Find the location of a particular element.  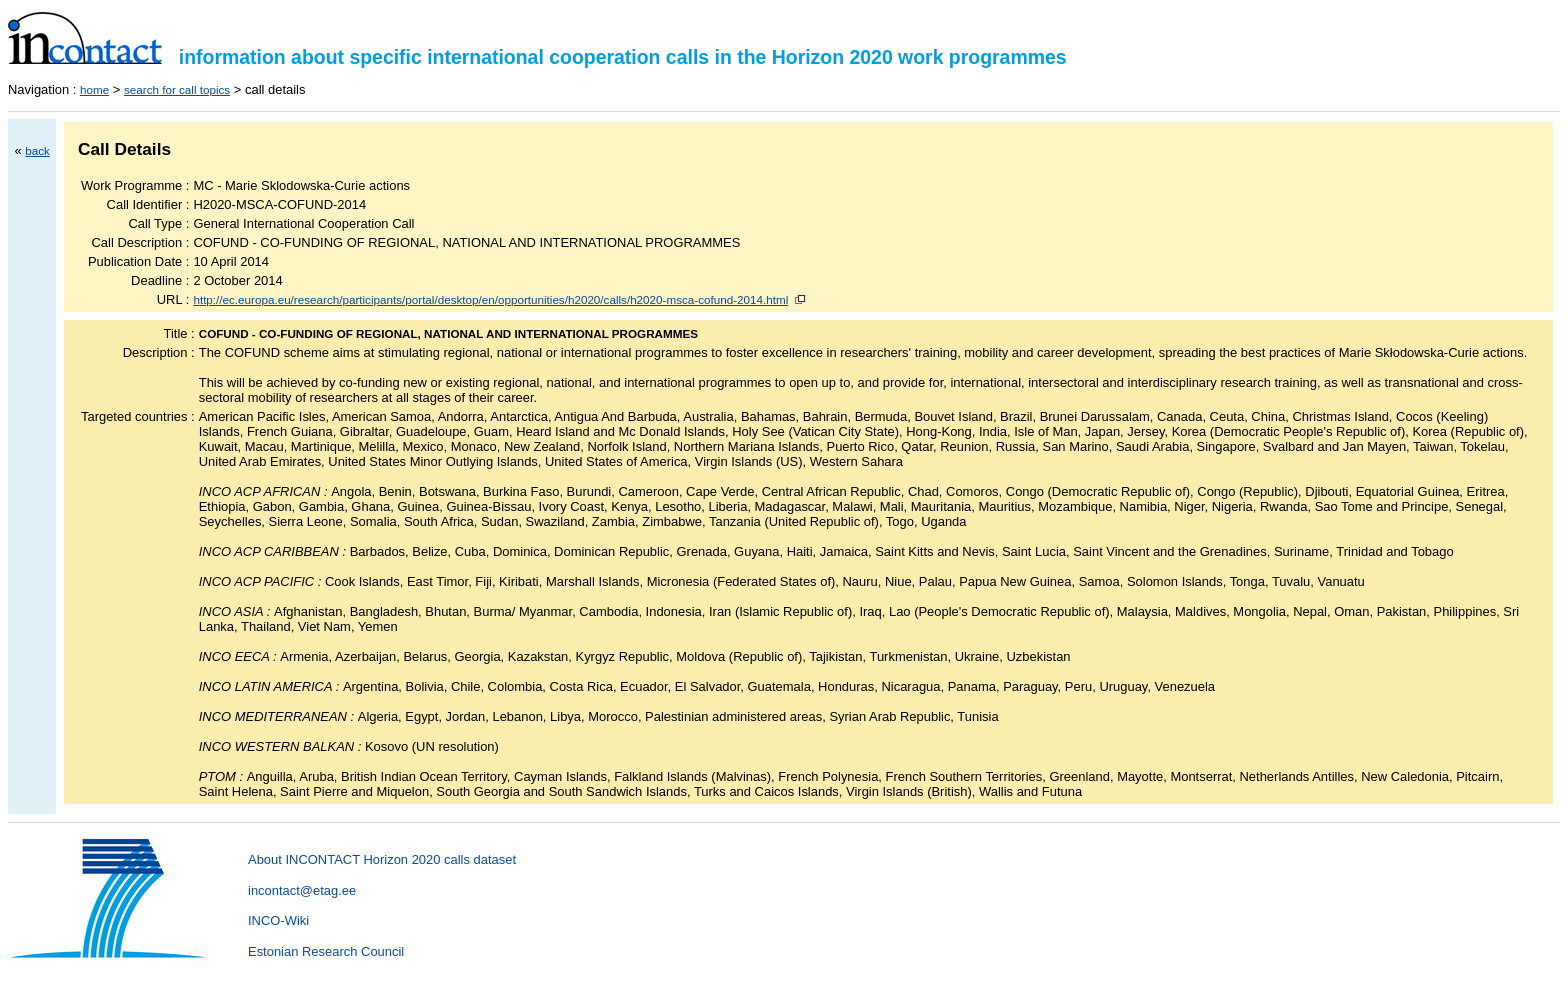

incontact@etag.ee is located at coordinates (302, 890).